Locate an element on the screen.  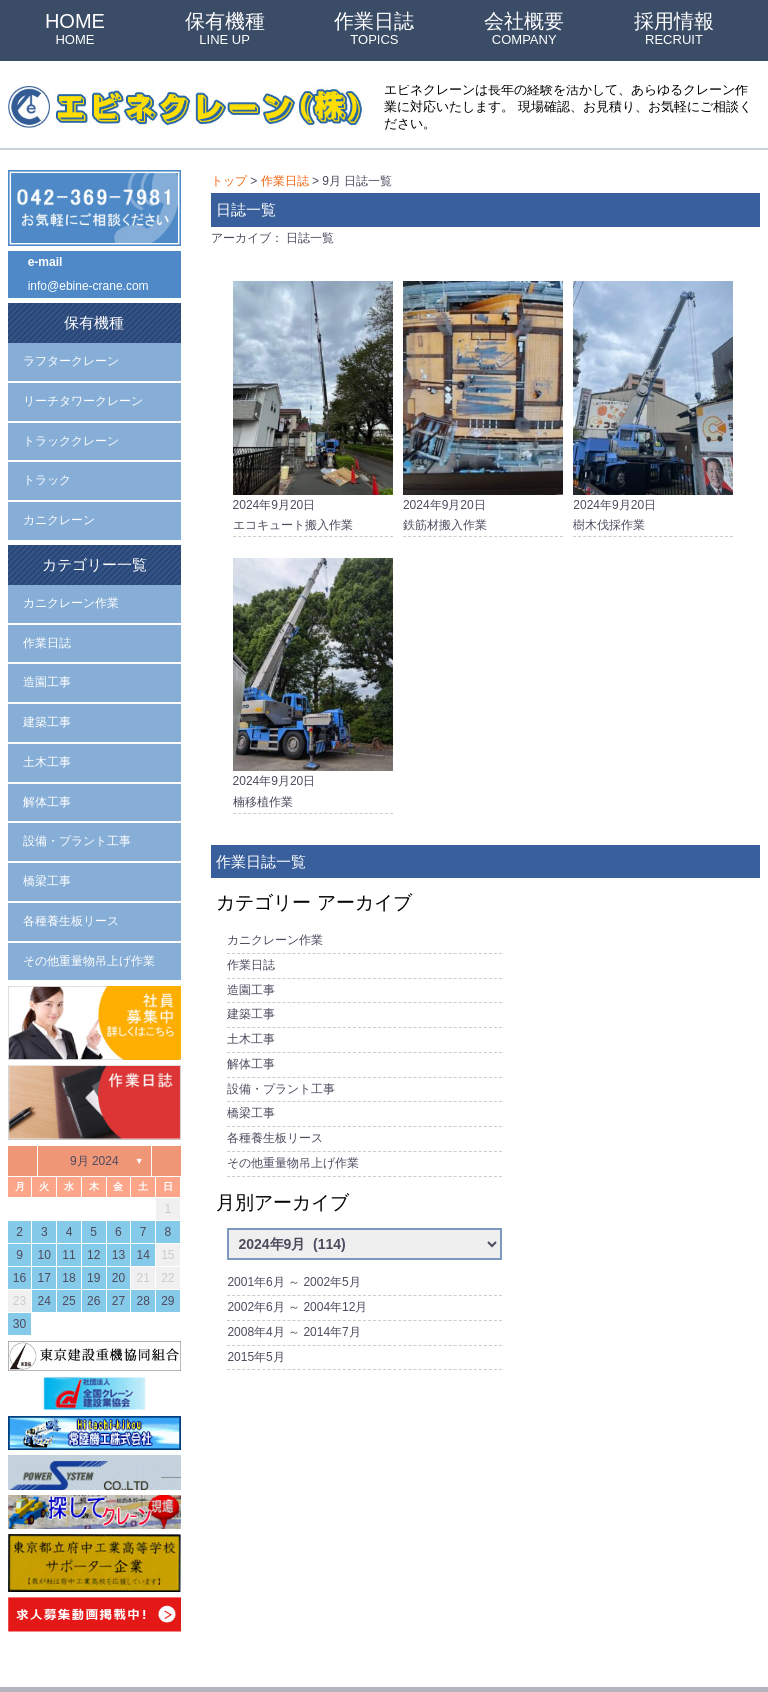
12 is located at coordinates (93, 1199).